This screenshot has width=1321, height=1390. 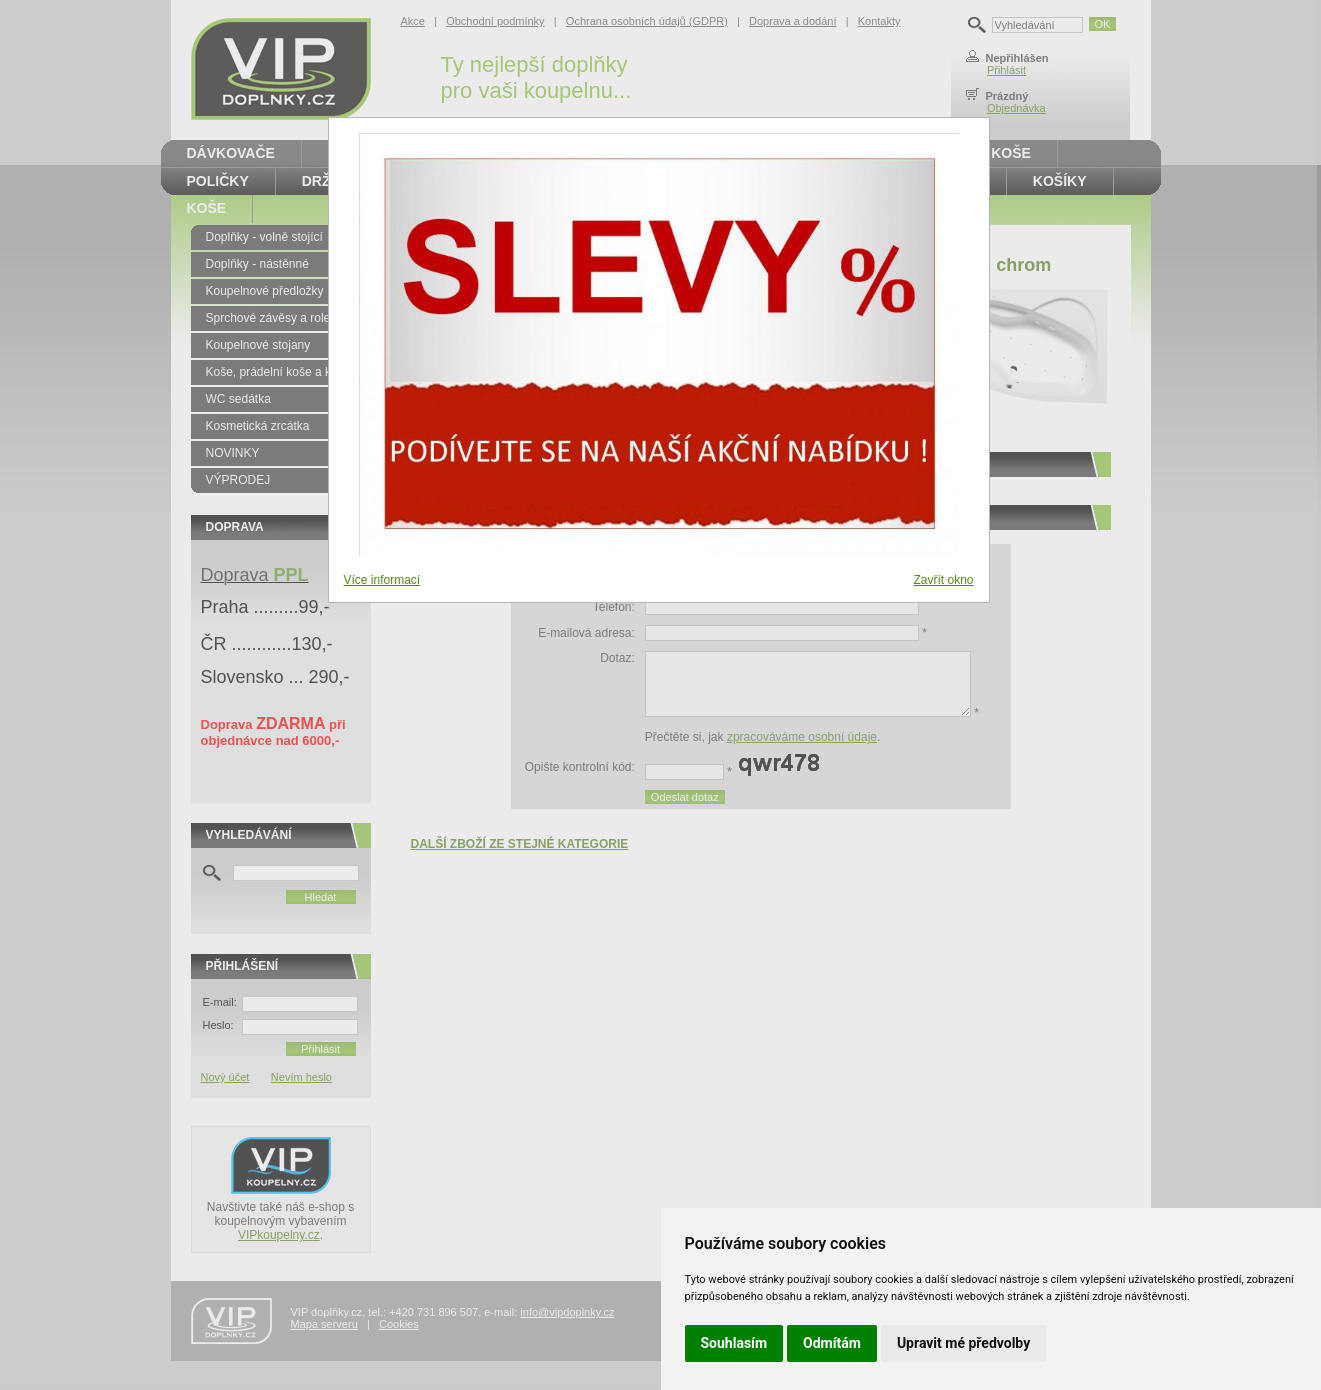 What do you see at coordinates (832, 1343) in the screenshot?
I see `Odmítám [button]` at bounding box center [832, 1343].